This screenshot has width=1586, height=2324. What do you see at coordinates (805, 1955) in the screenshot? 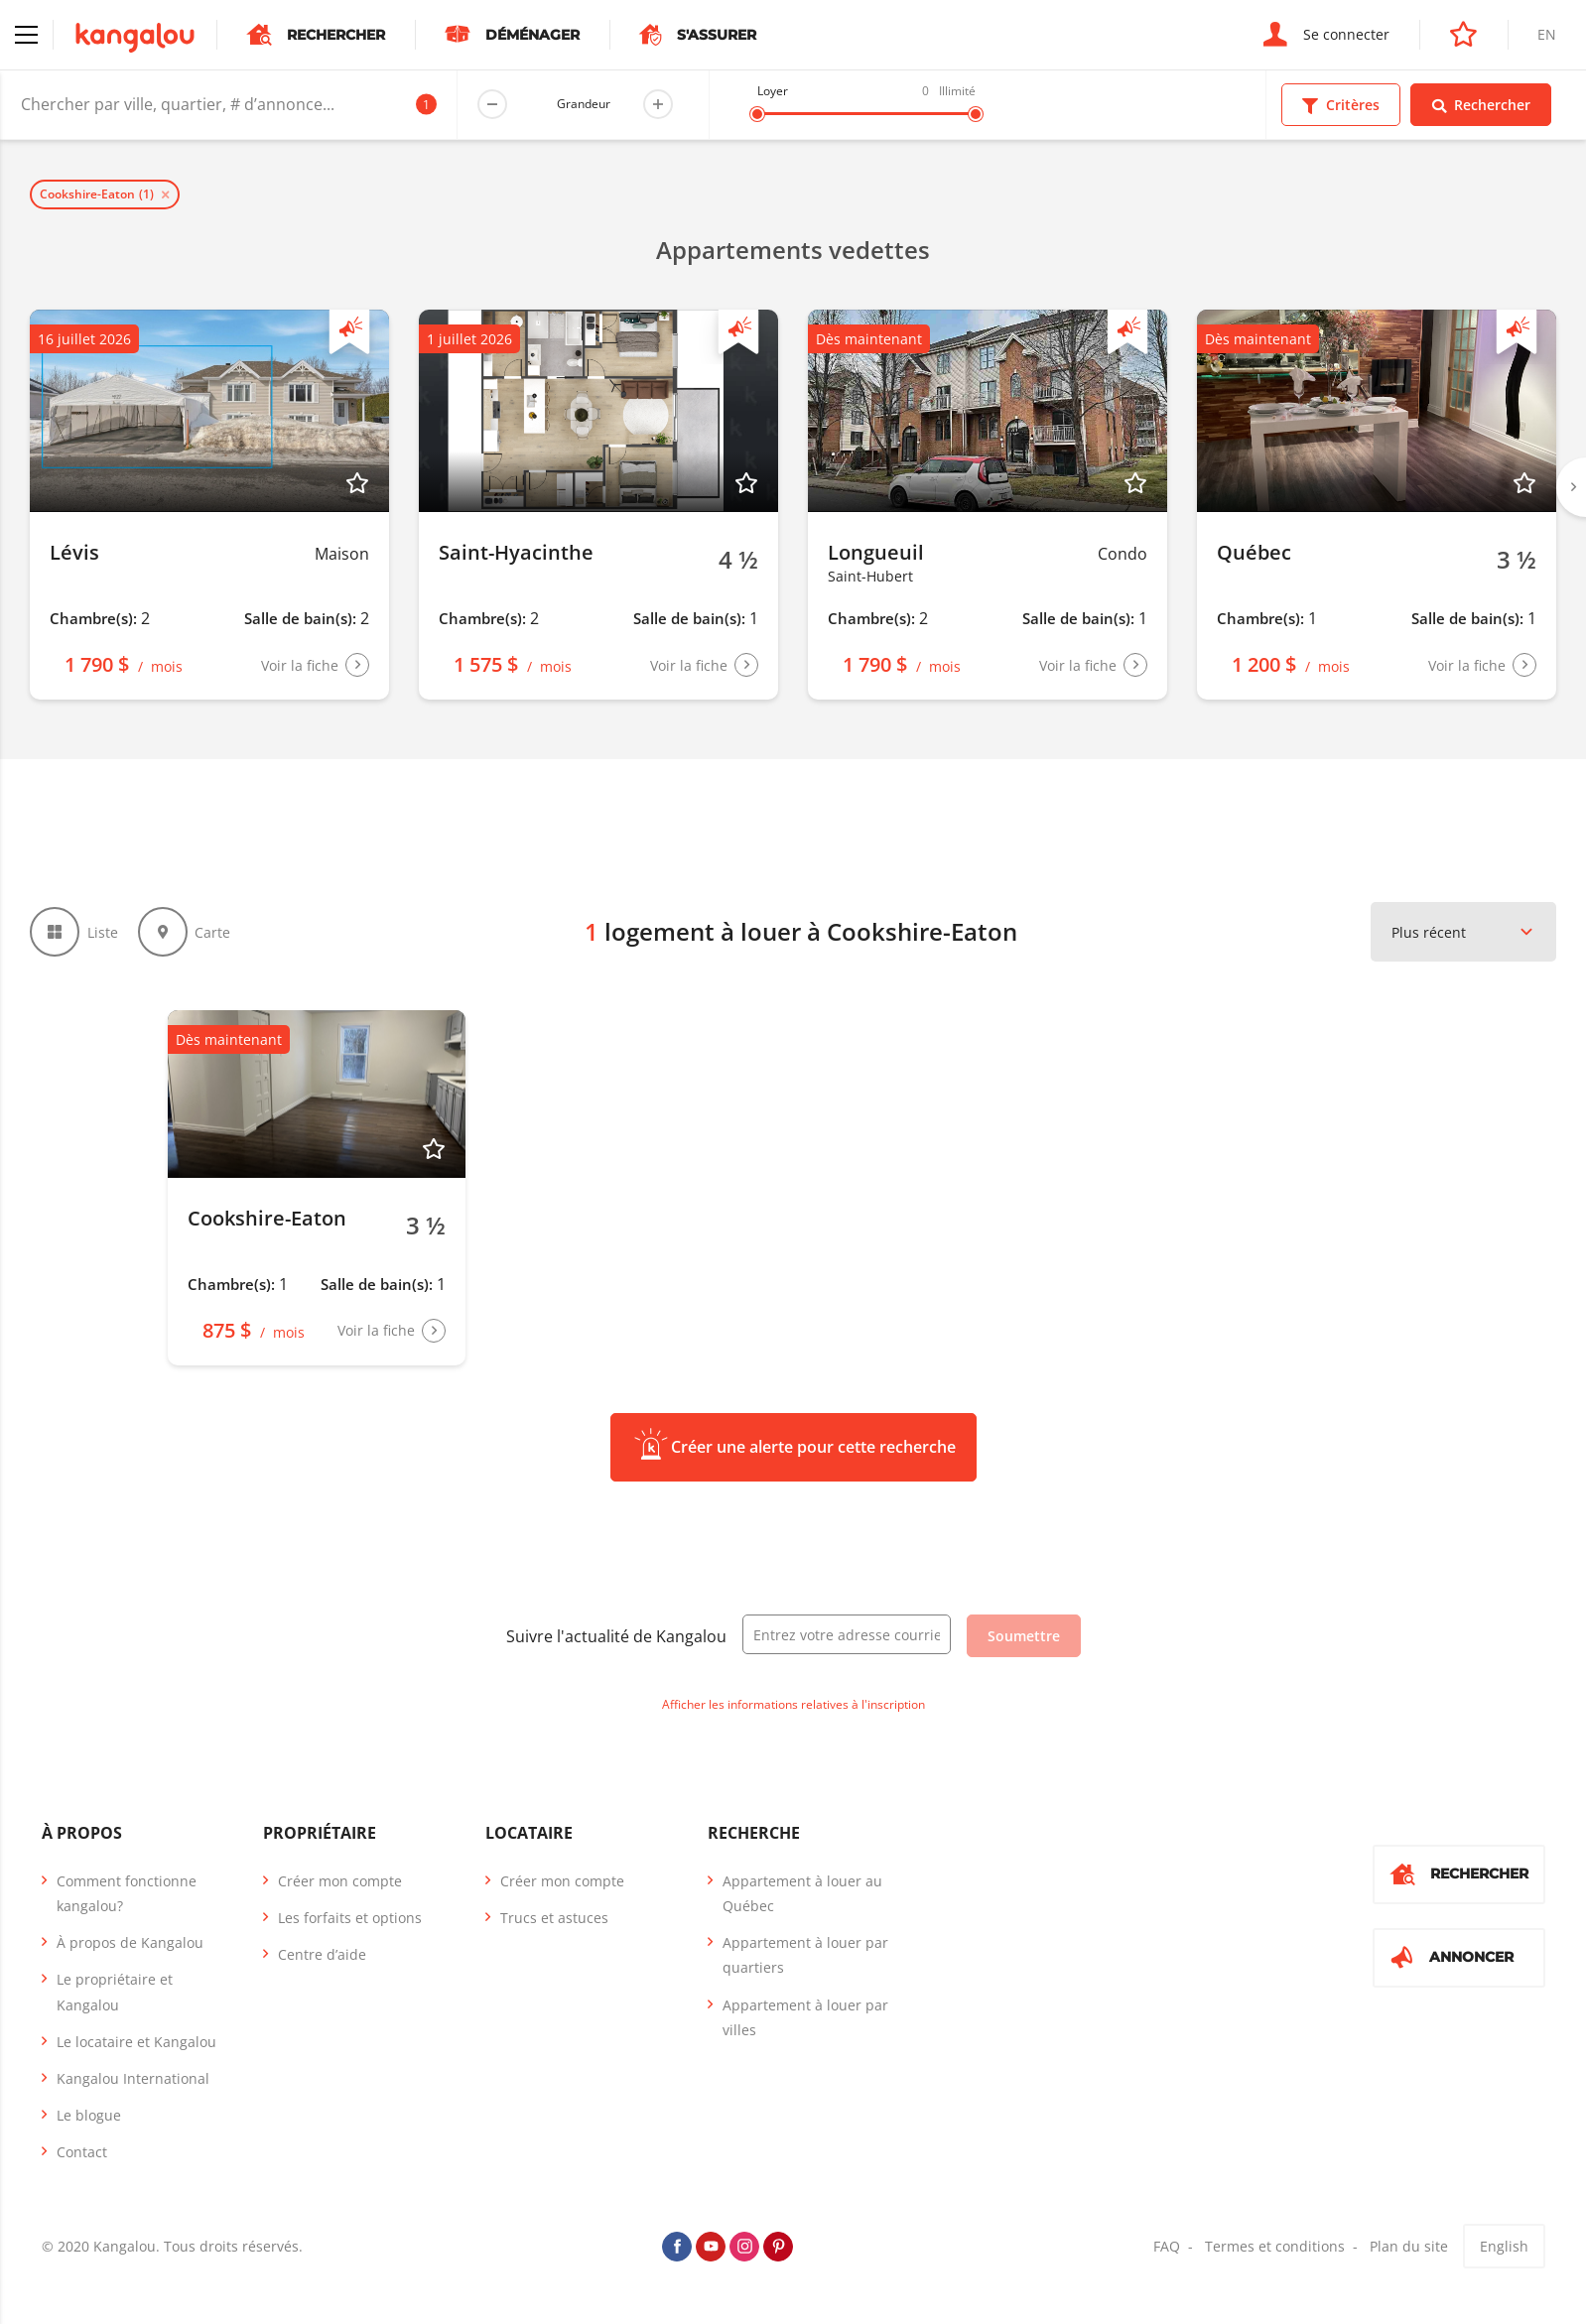
I see `Appartement à louer par quartiers` at bounding box center [805, 1955].